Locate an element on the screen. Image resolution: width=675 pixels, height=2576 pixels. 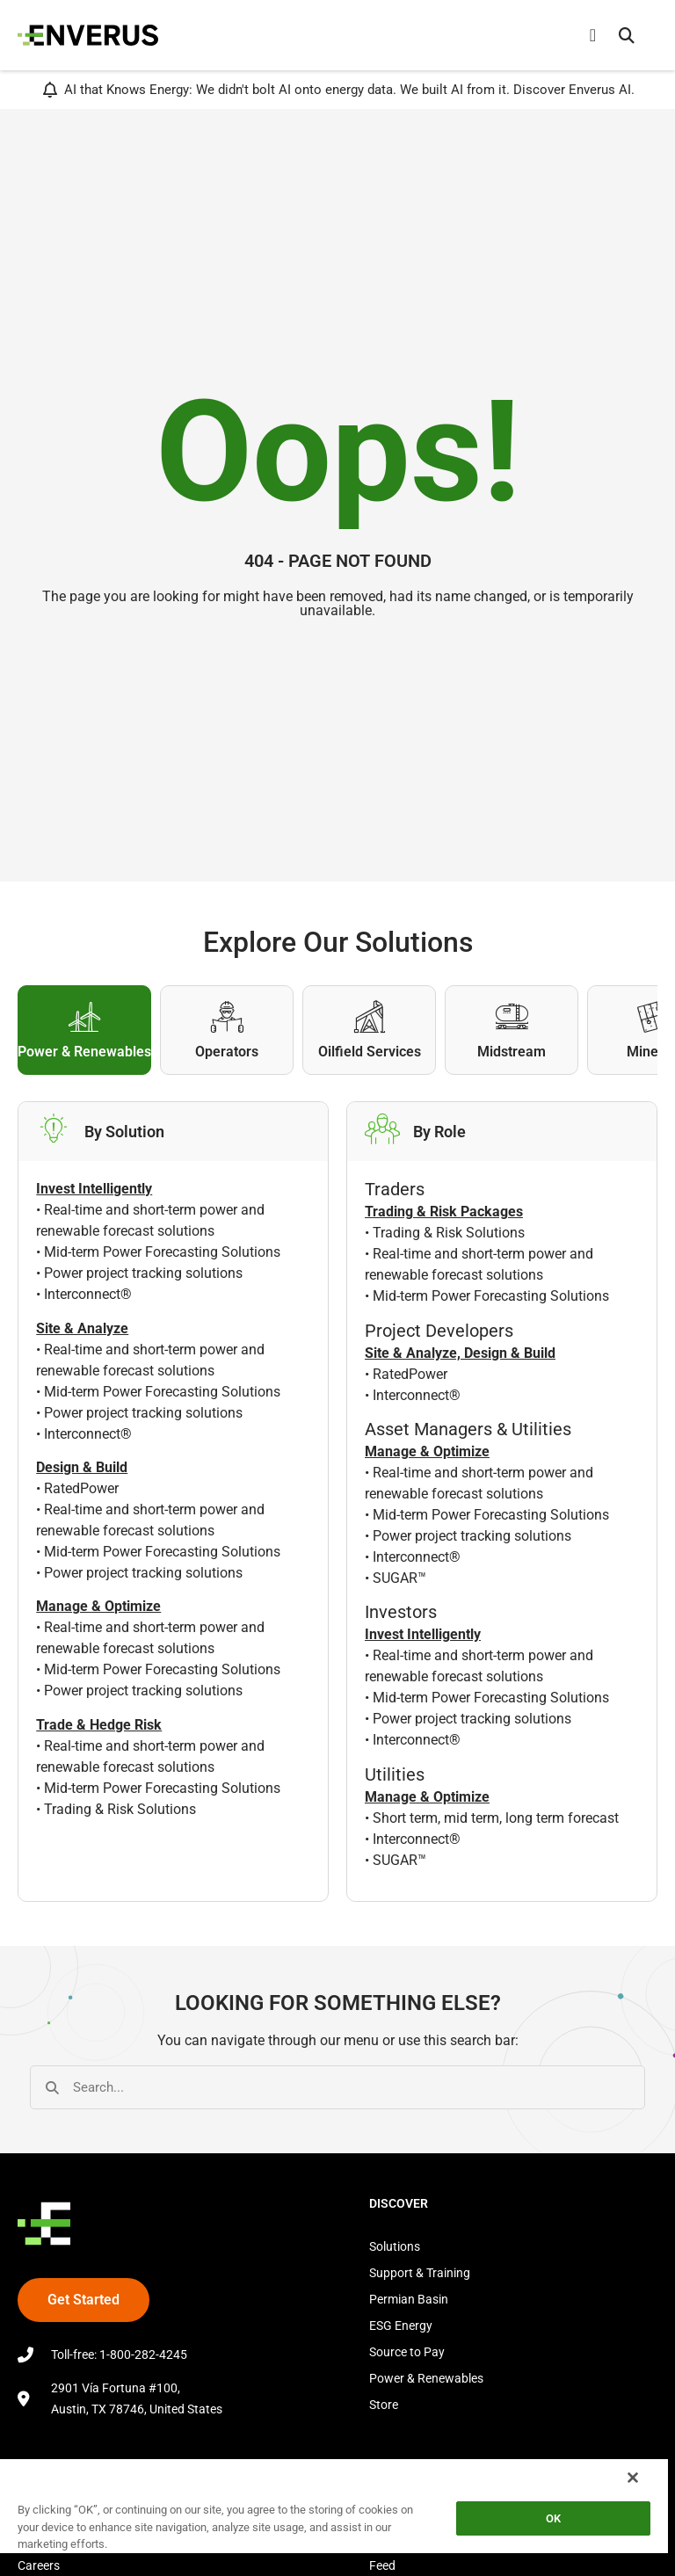
Source to Pay is located at coordinates (407, 2352).